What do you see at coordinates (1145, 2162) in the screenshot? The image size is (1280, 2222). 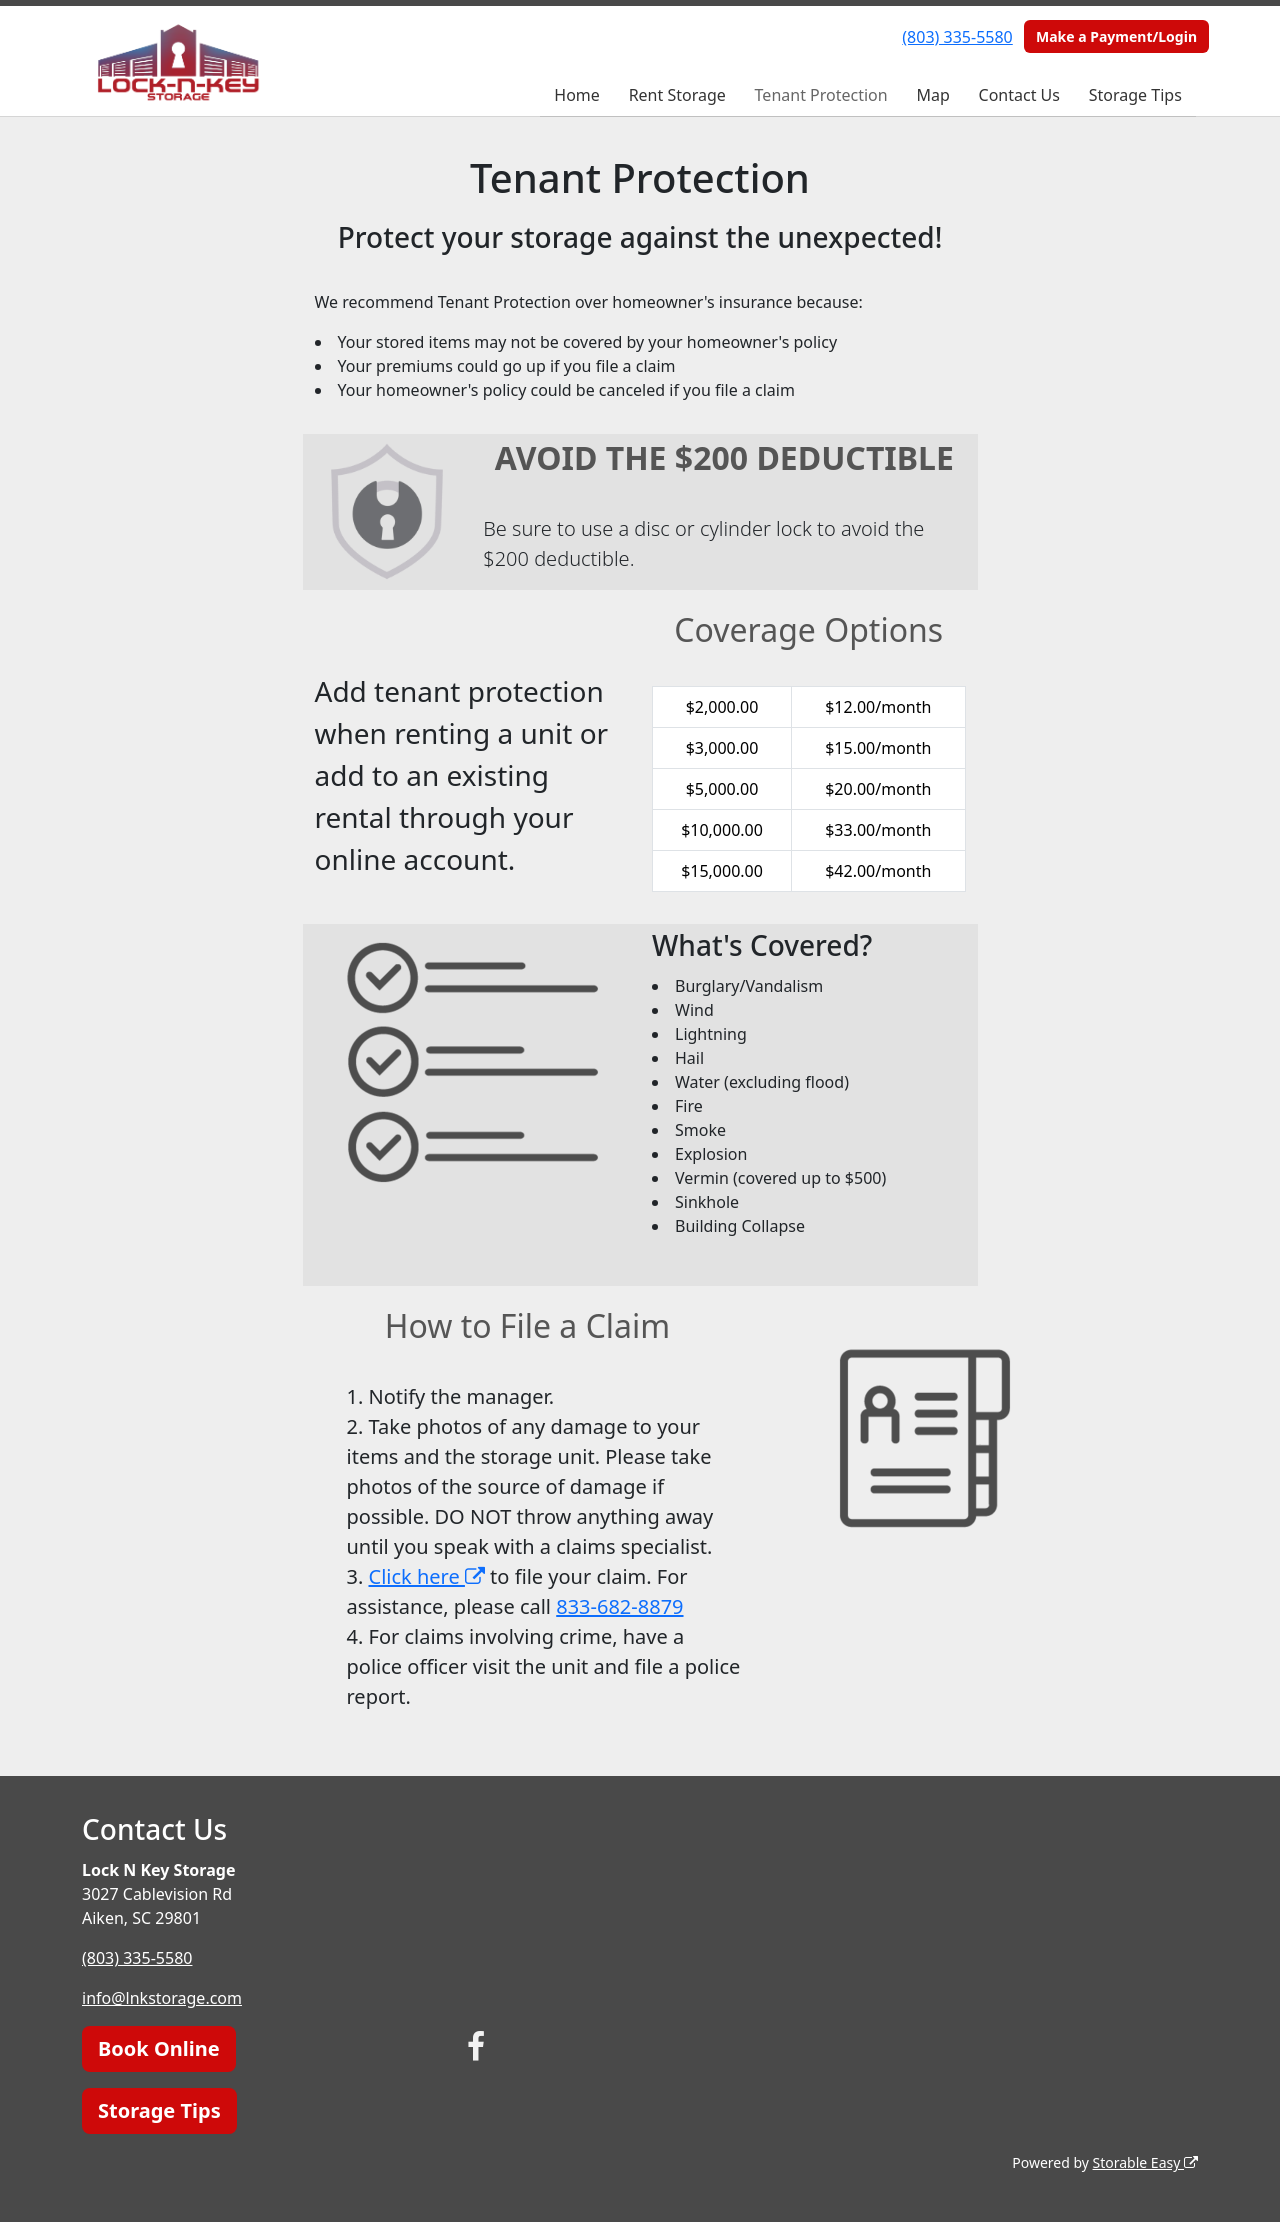 I see `Storable Easy` at bounding box center [1145, 2162].